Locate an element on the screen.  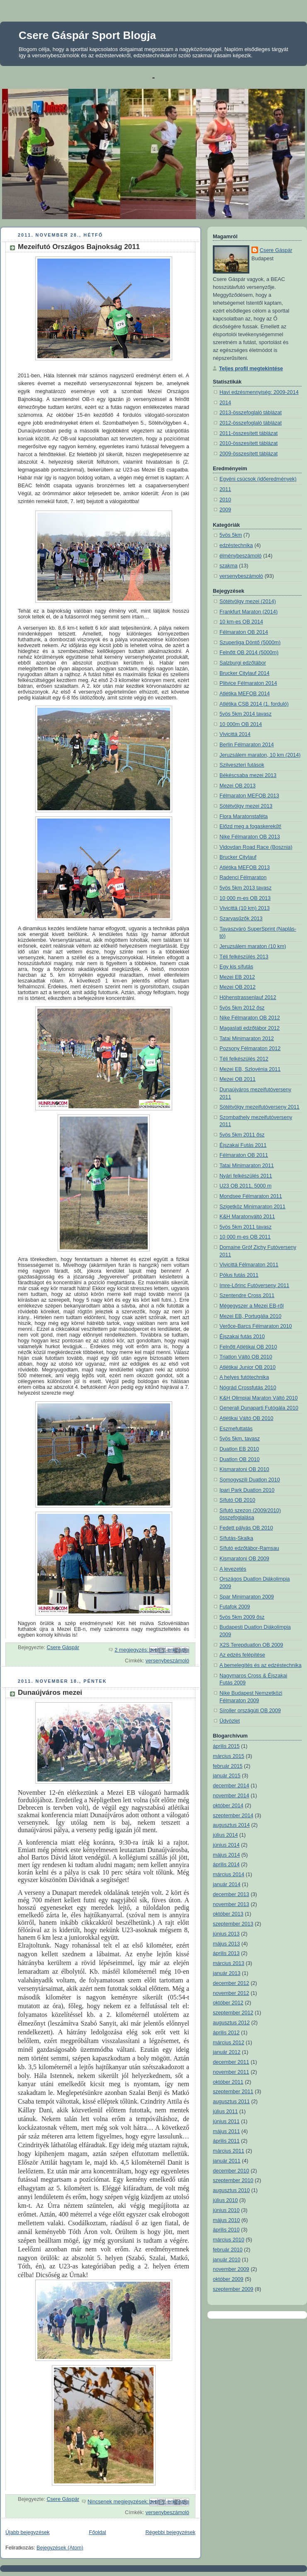
Brucker Citylauf 2014 is located at coordinates (244, 673).